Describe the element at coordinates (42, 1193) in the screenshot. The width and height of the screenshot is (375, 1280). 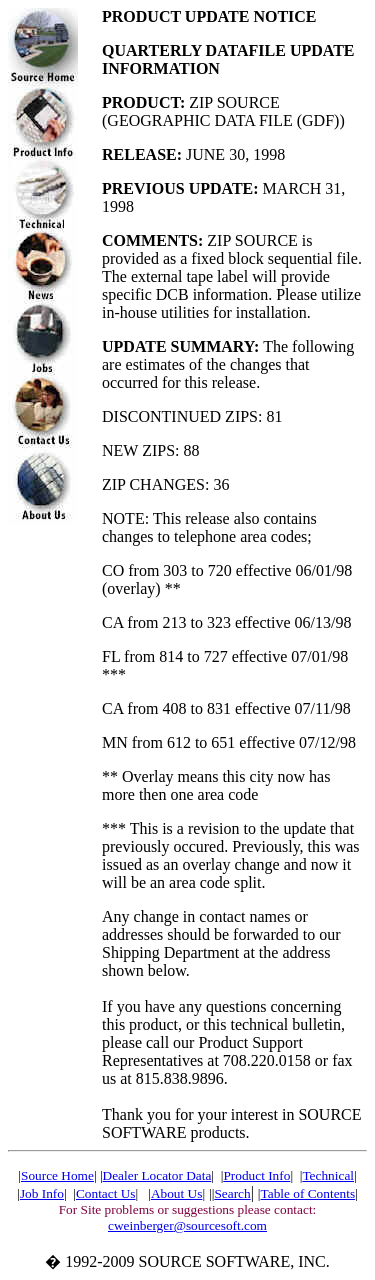
I see `Job Info` at that location.